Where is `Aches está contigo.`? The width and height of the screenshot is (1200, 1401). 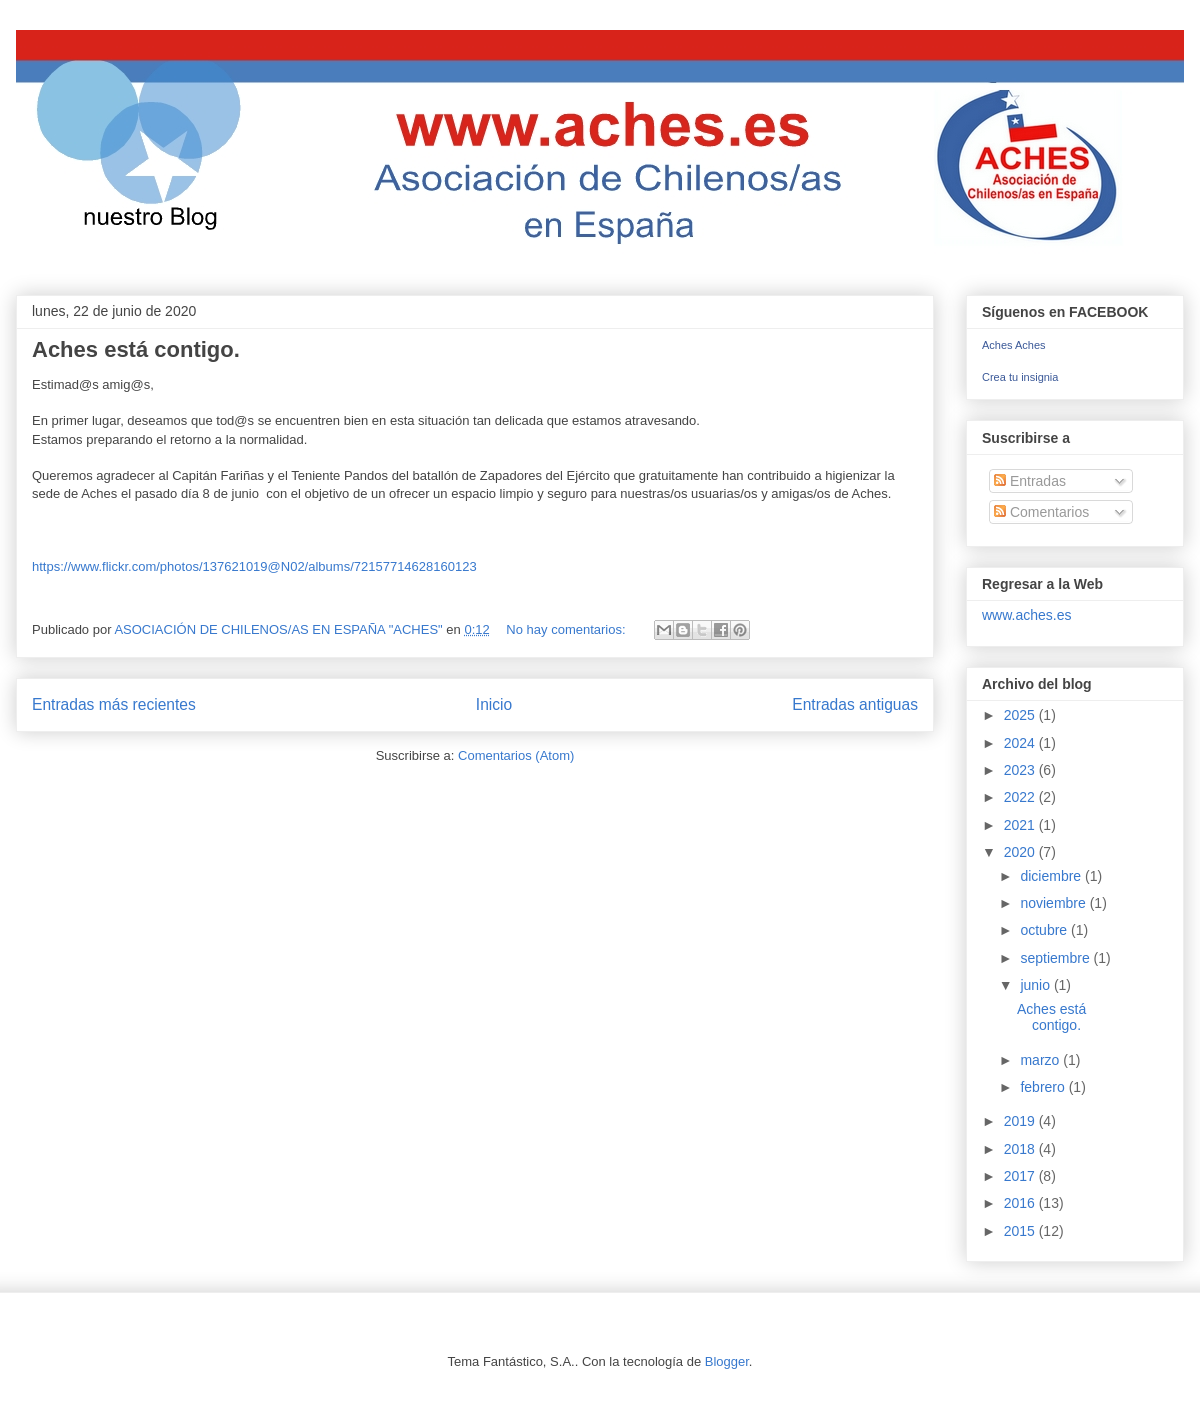
Aches está contigo. is located at coordinates (136, 349).